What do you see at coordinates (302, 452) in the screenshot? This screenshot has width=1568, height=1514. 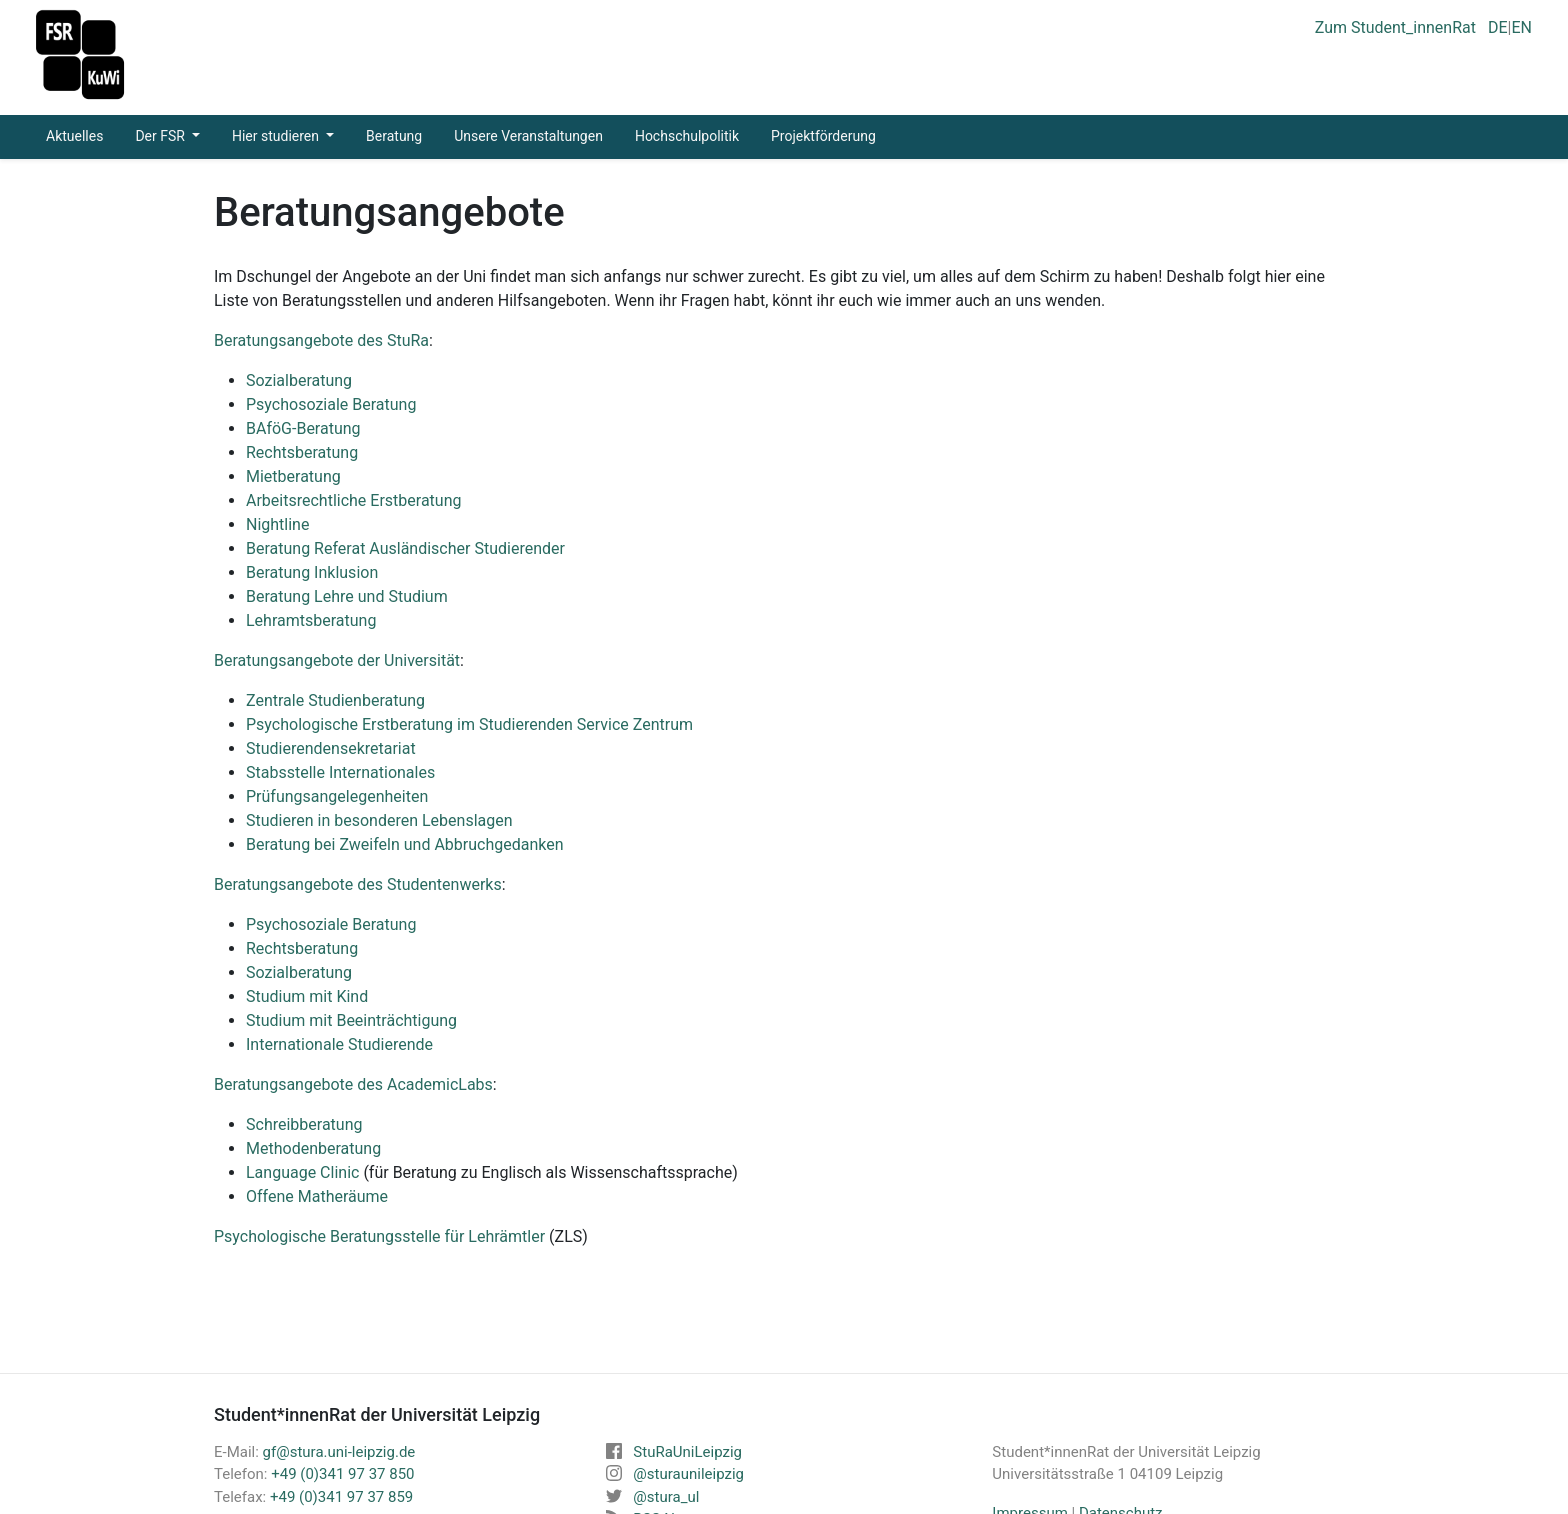 I see `Rechtsberatung` at bounding box center [302, 452].